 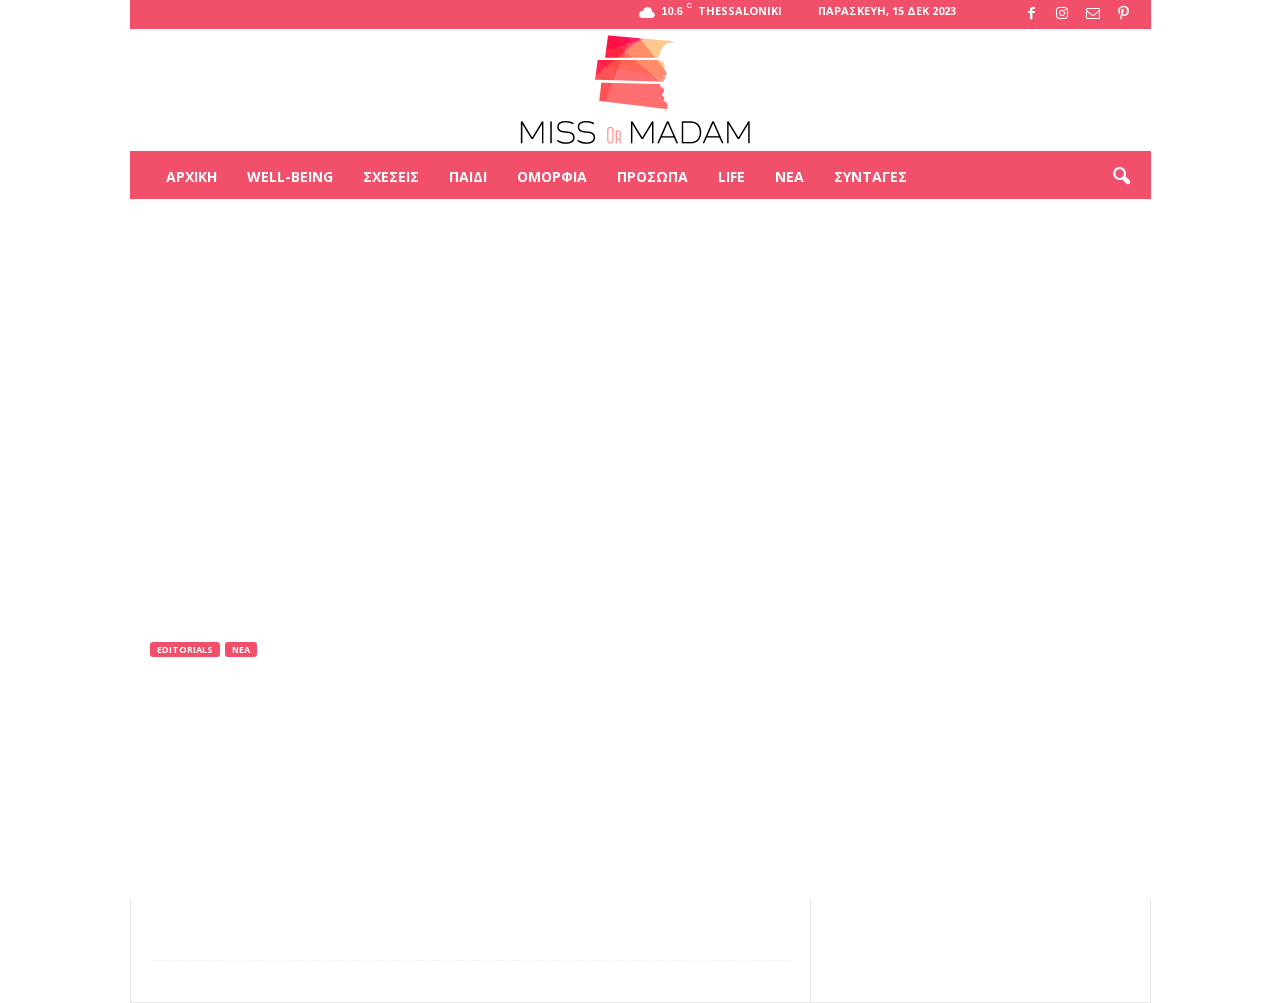 I want to click on Well-being, so click(x=290, y=176).